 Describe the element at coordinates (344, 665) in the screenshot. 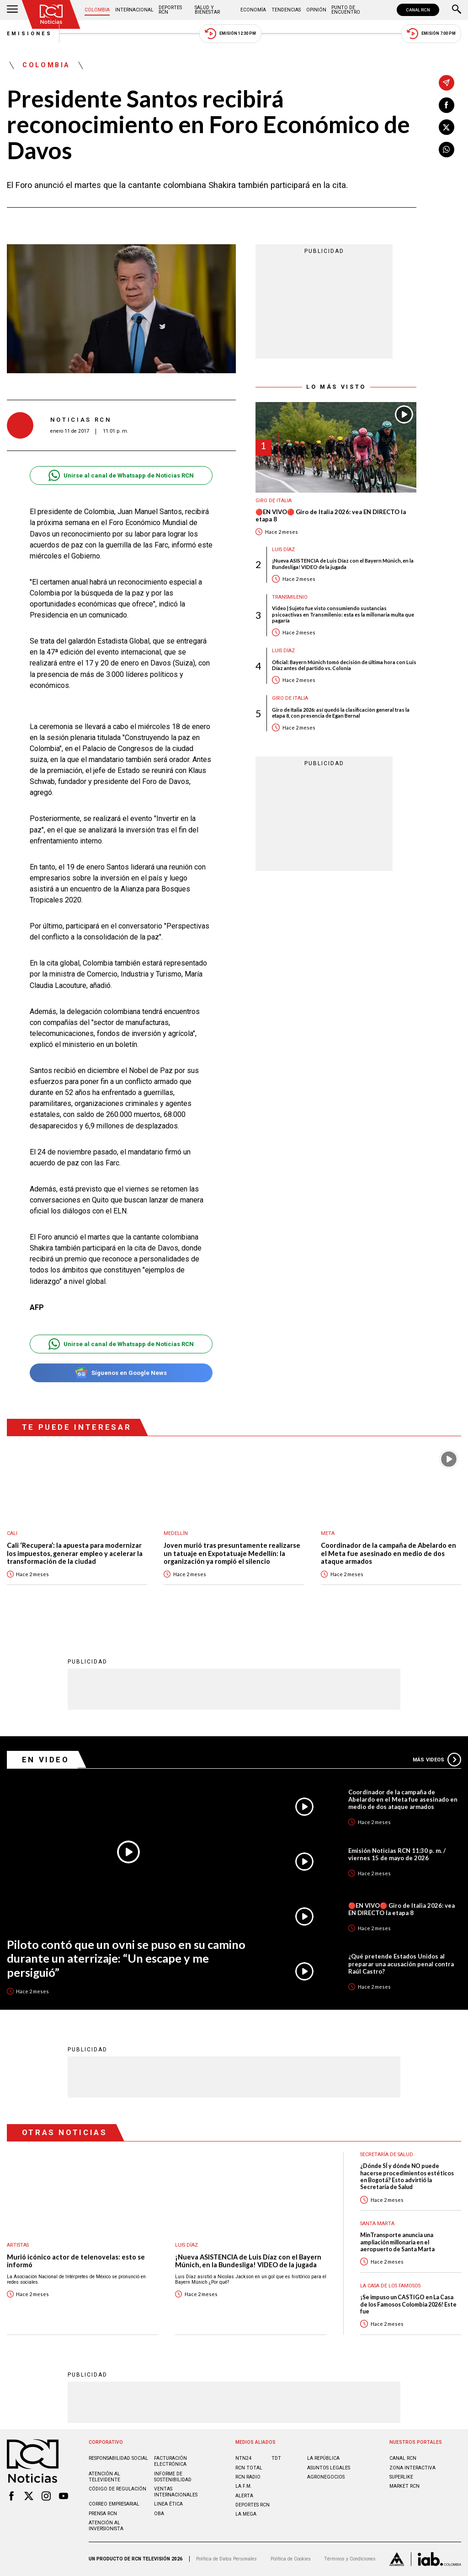

I see `Oficial: Bayern Múnich tomó decisión de última hora con Luis Díaz antes del partido vs. Colonia` at that location.